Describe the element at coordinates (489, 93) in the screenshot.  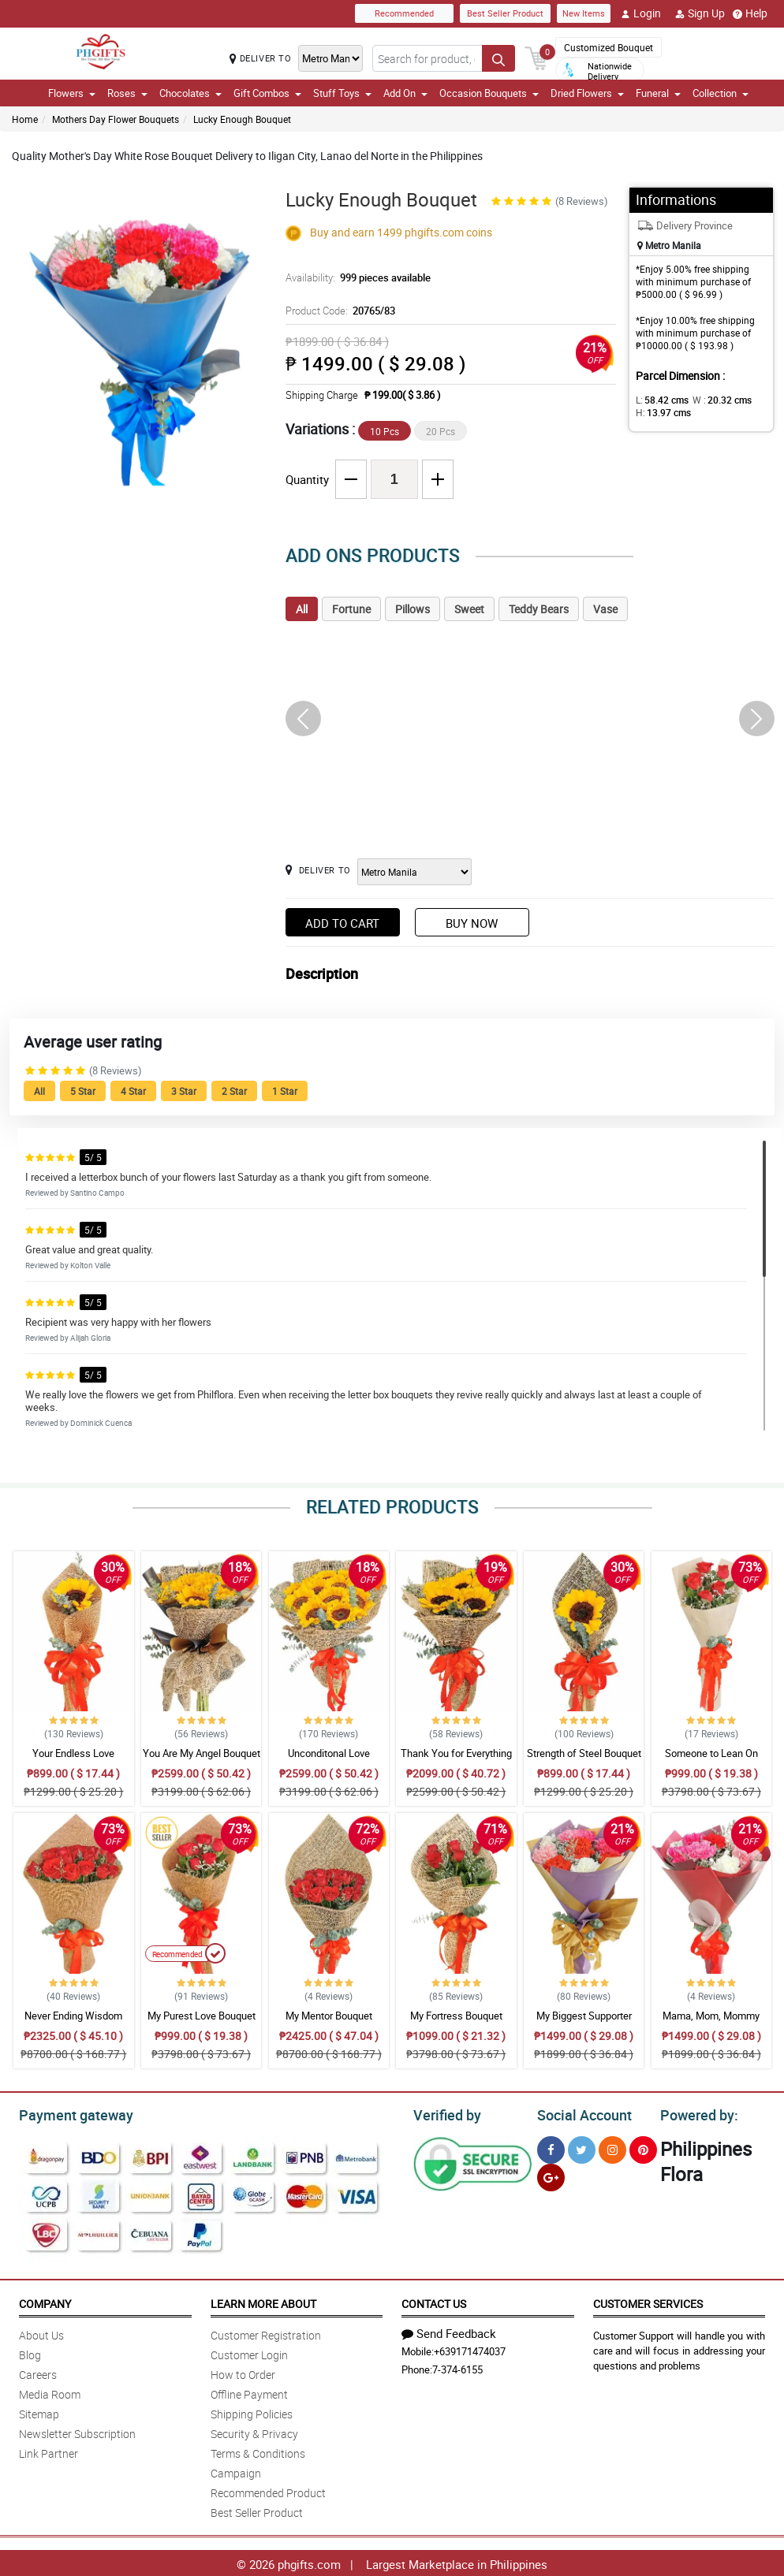
I see `Occasion Bouquets [button]` at that location.